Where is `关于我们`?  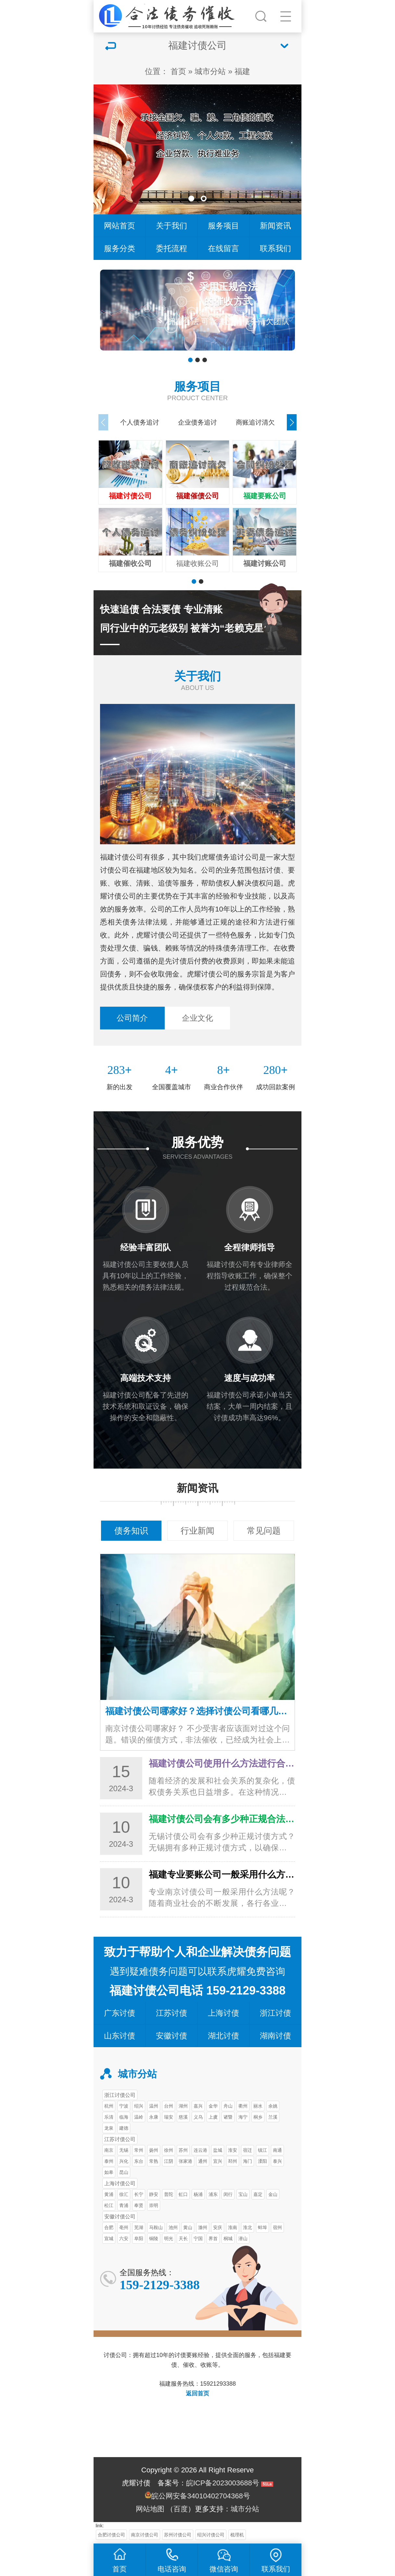
关于我们 is located at coordinates (171, 225).